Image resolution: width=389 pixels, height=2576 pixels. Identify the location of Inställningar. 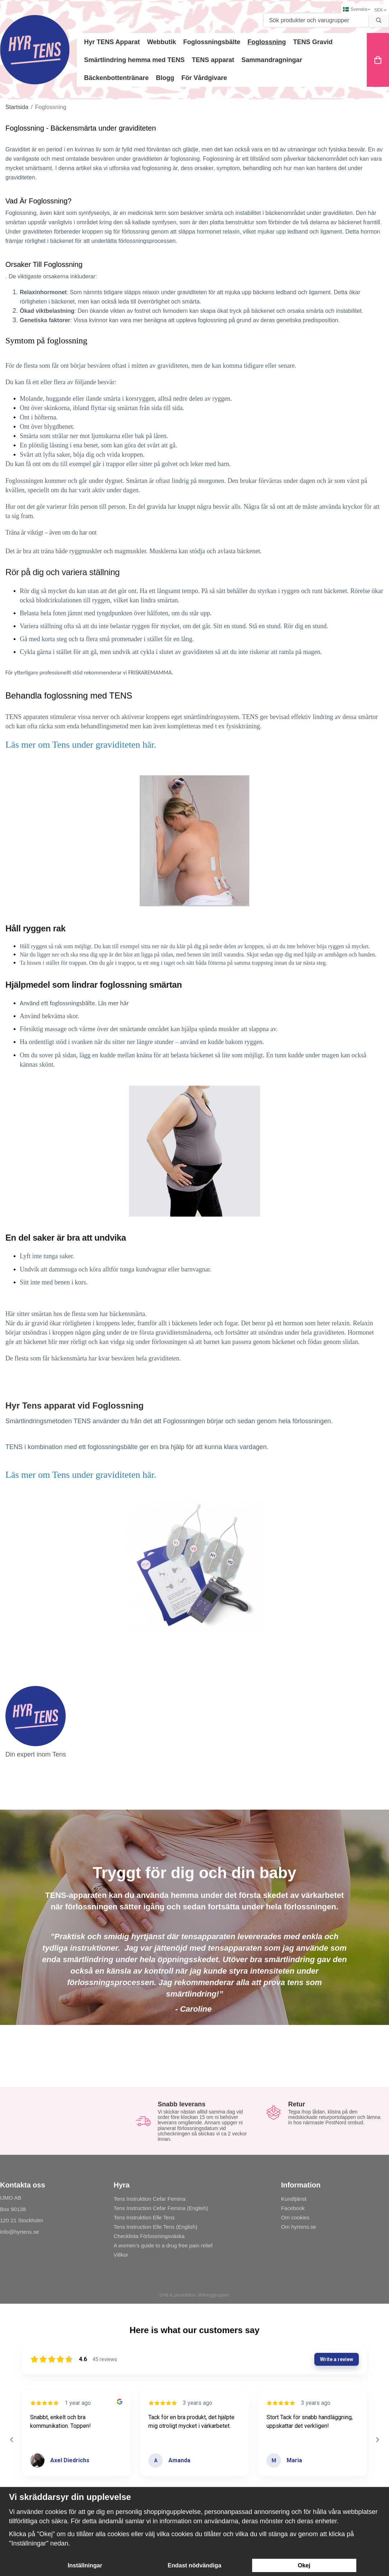
(85, 2565).